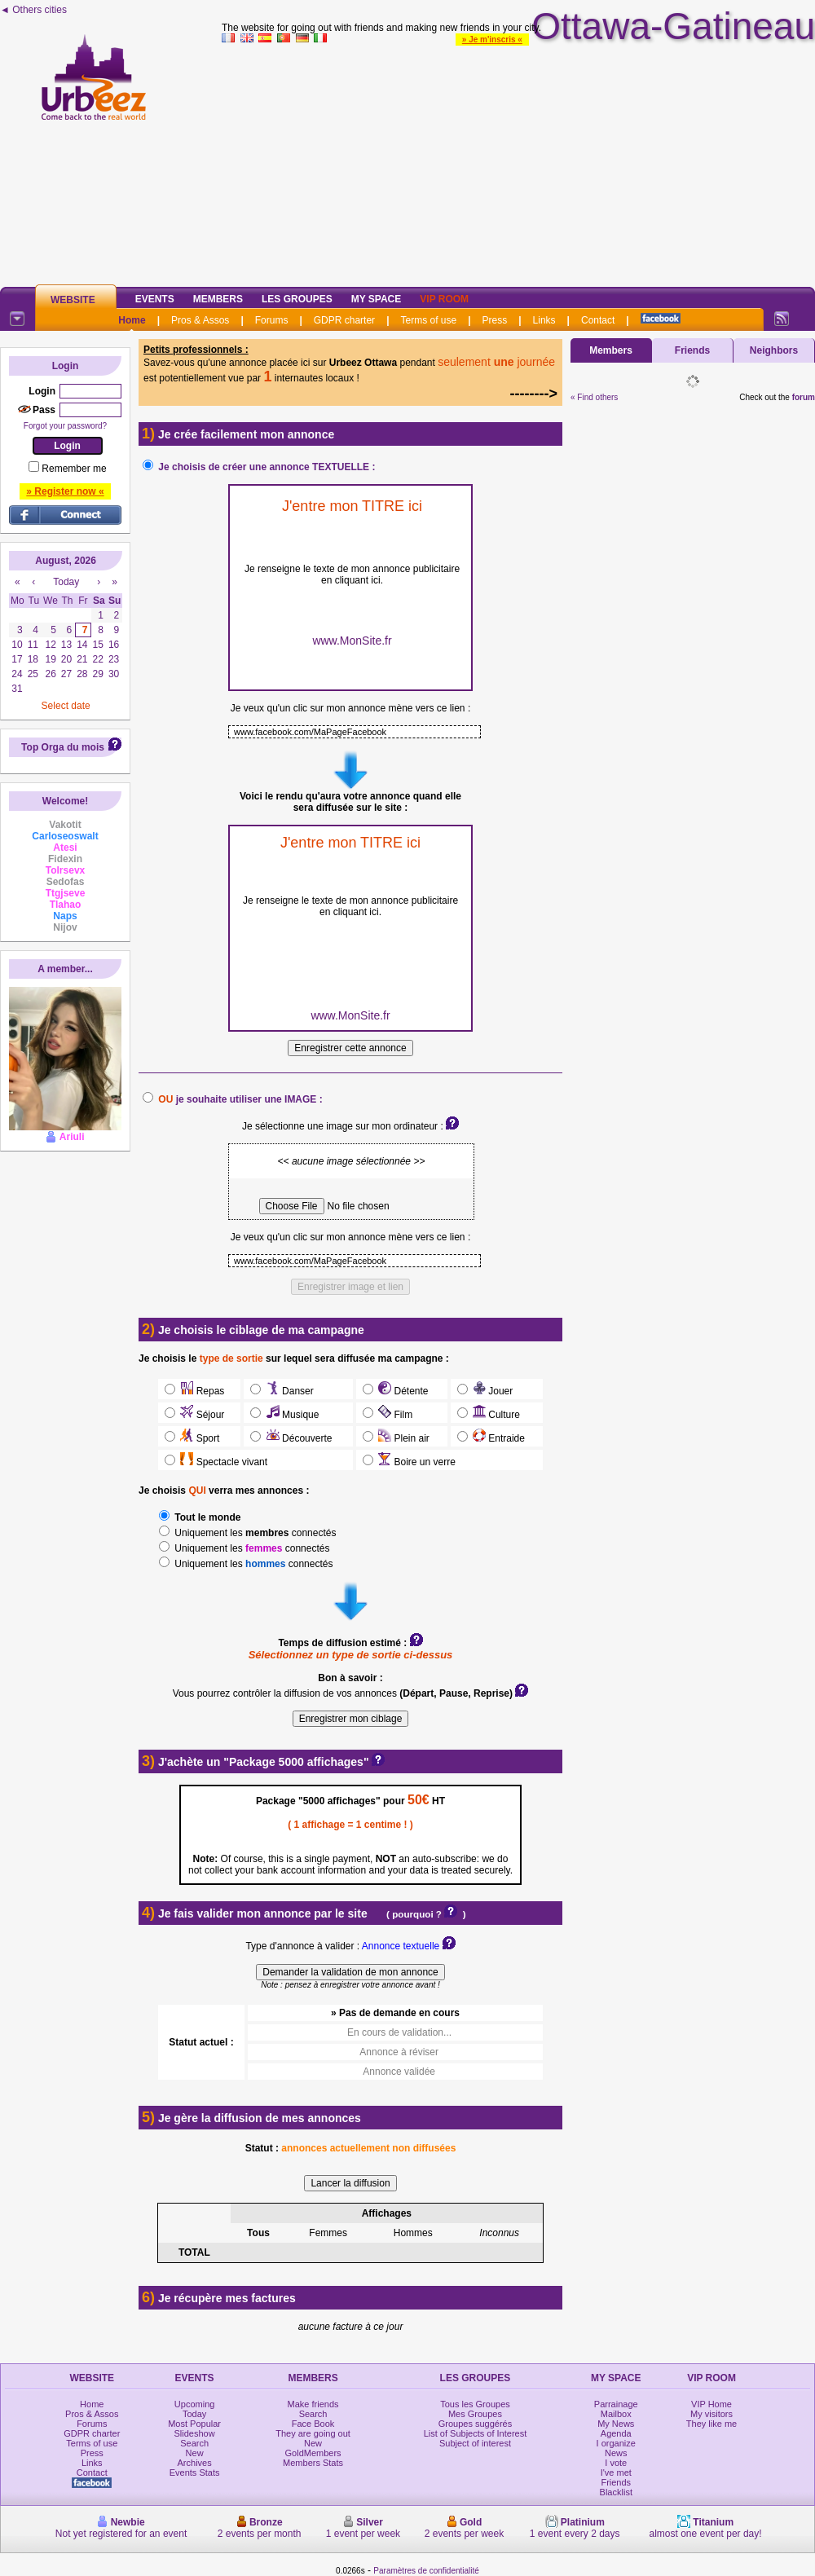 This screenshot has width=815, height=2576. What do you see at coordinates (195, 2453) in the screenshot?
I see `New` at bounding box center [195, 2453].